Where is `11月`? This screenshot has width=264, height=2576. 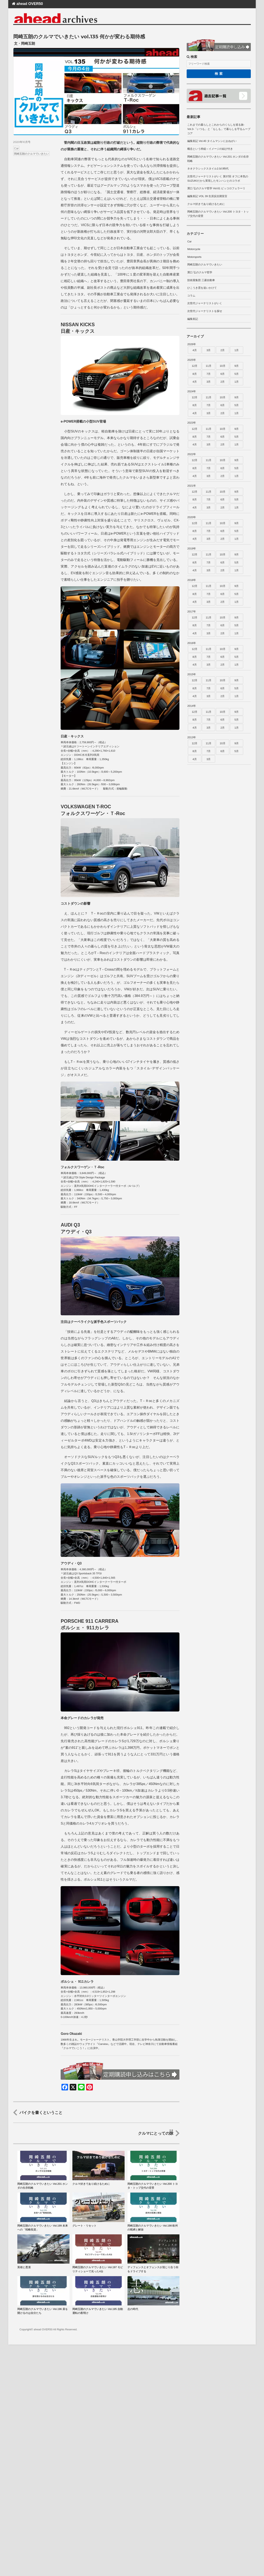
11月 is located at coordinates (208, 365).